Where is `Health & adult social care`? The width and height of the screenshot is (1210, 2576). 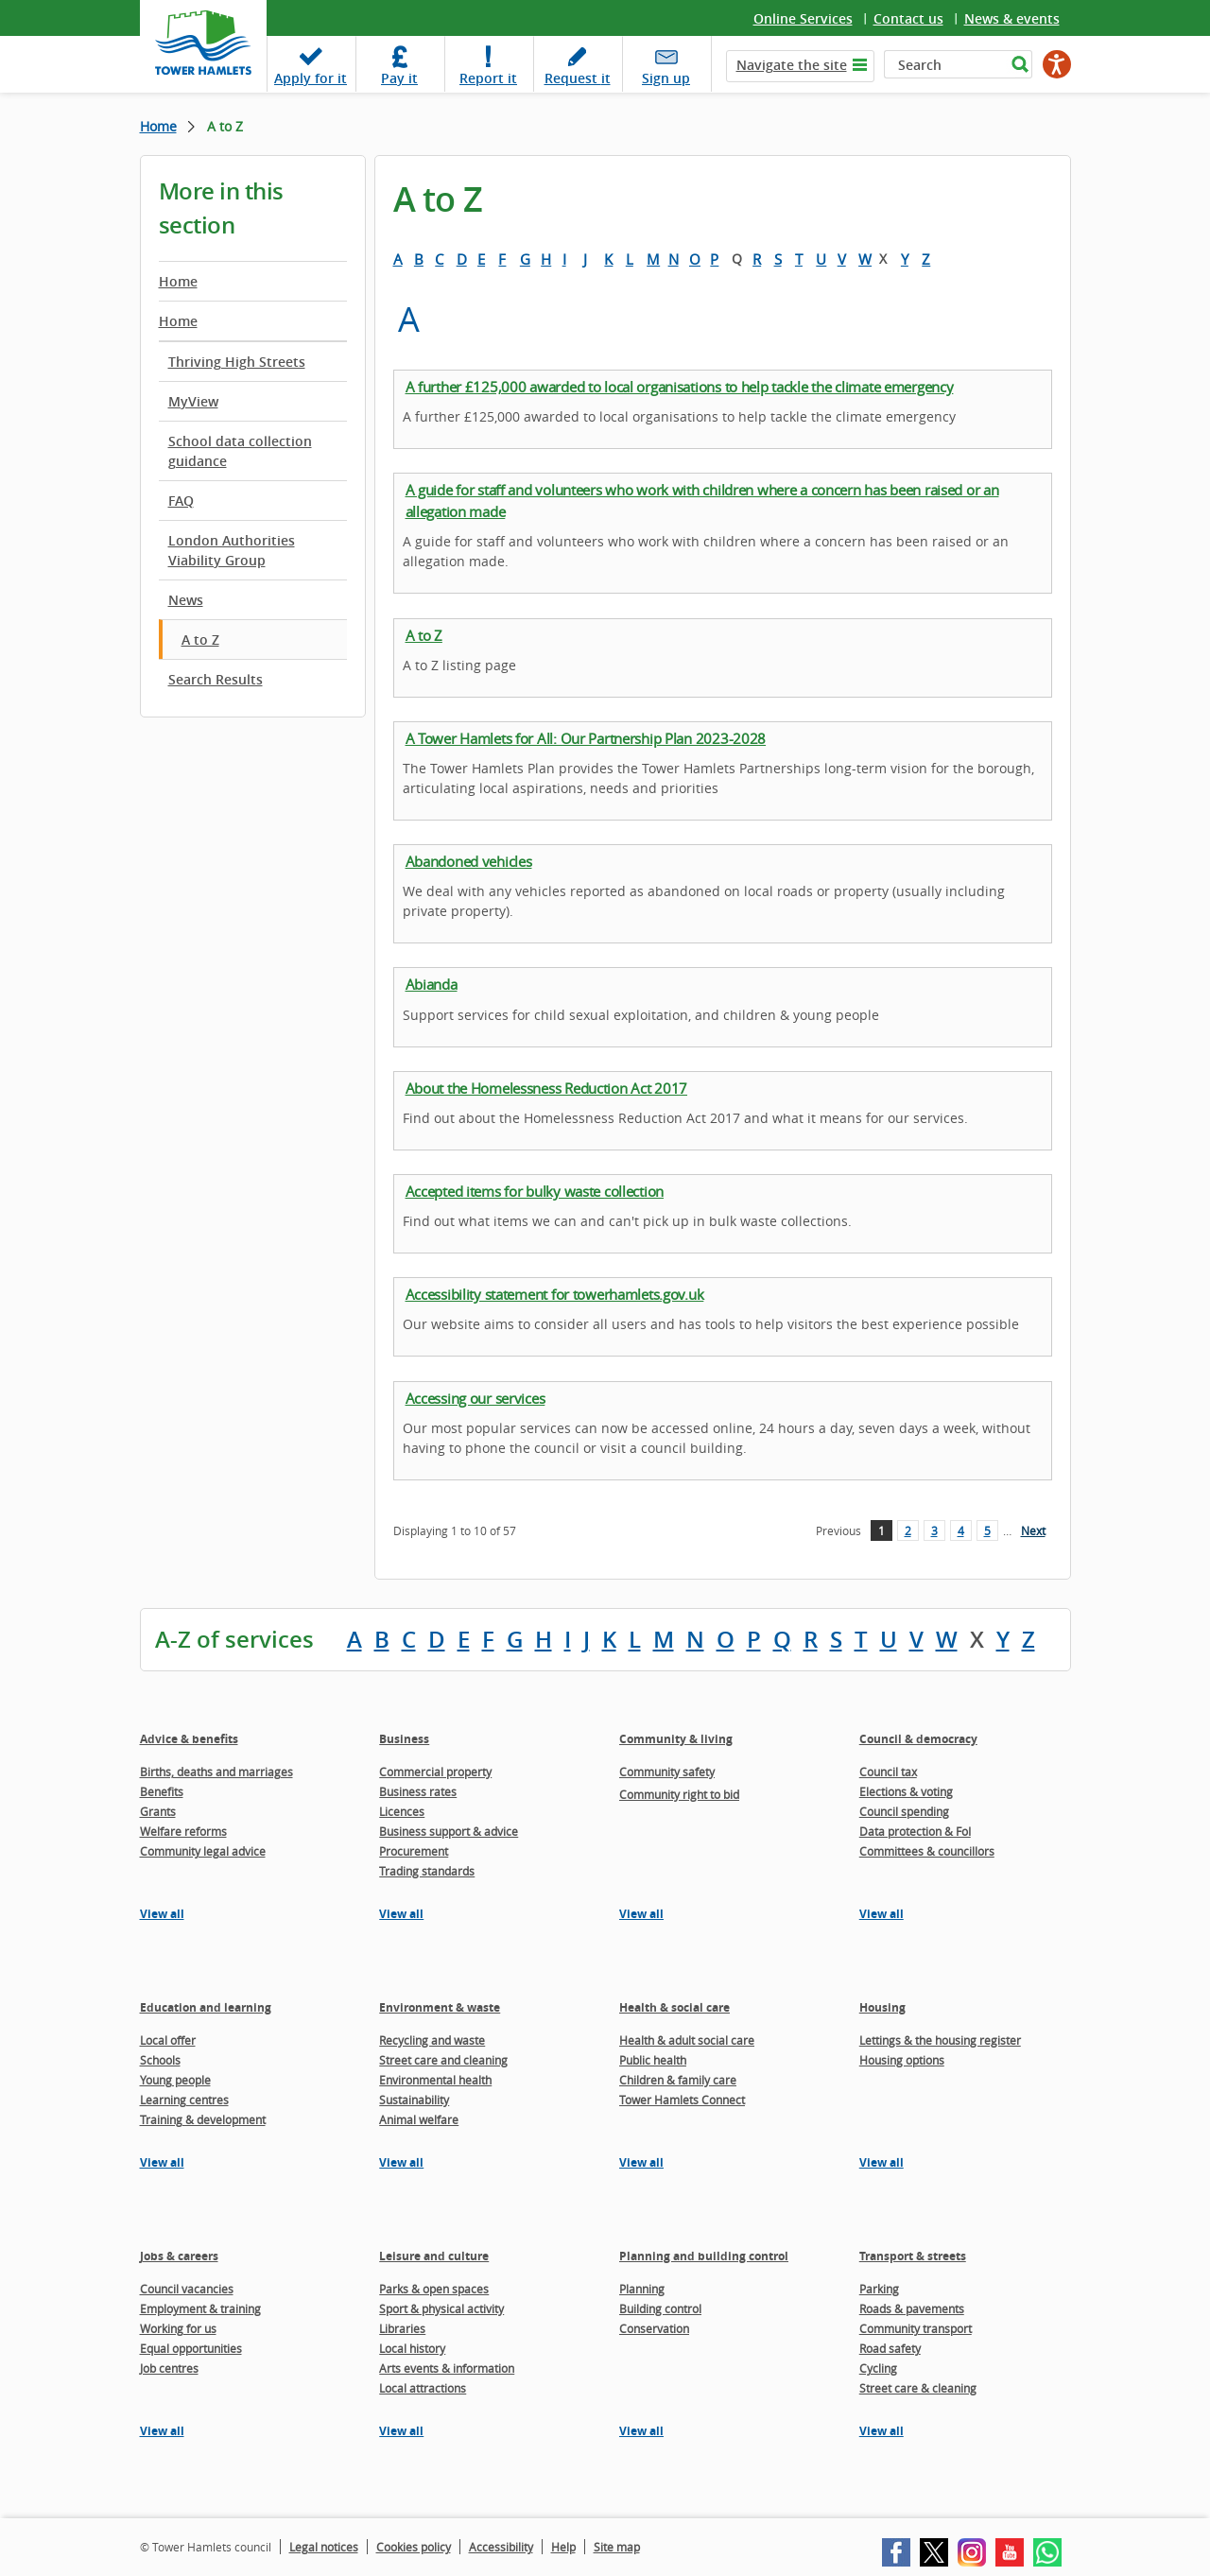 Health & adult social care is located at coordinates (686, 2040).